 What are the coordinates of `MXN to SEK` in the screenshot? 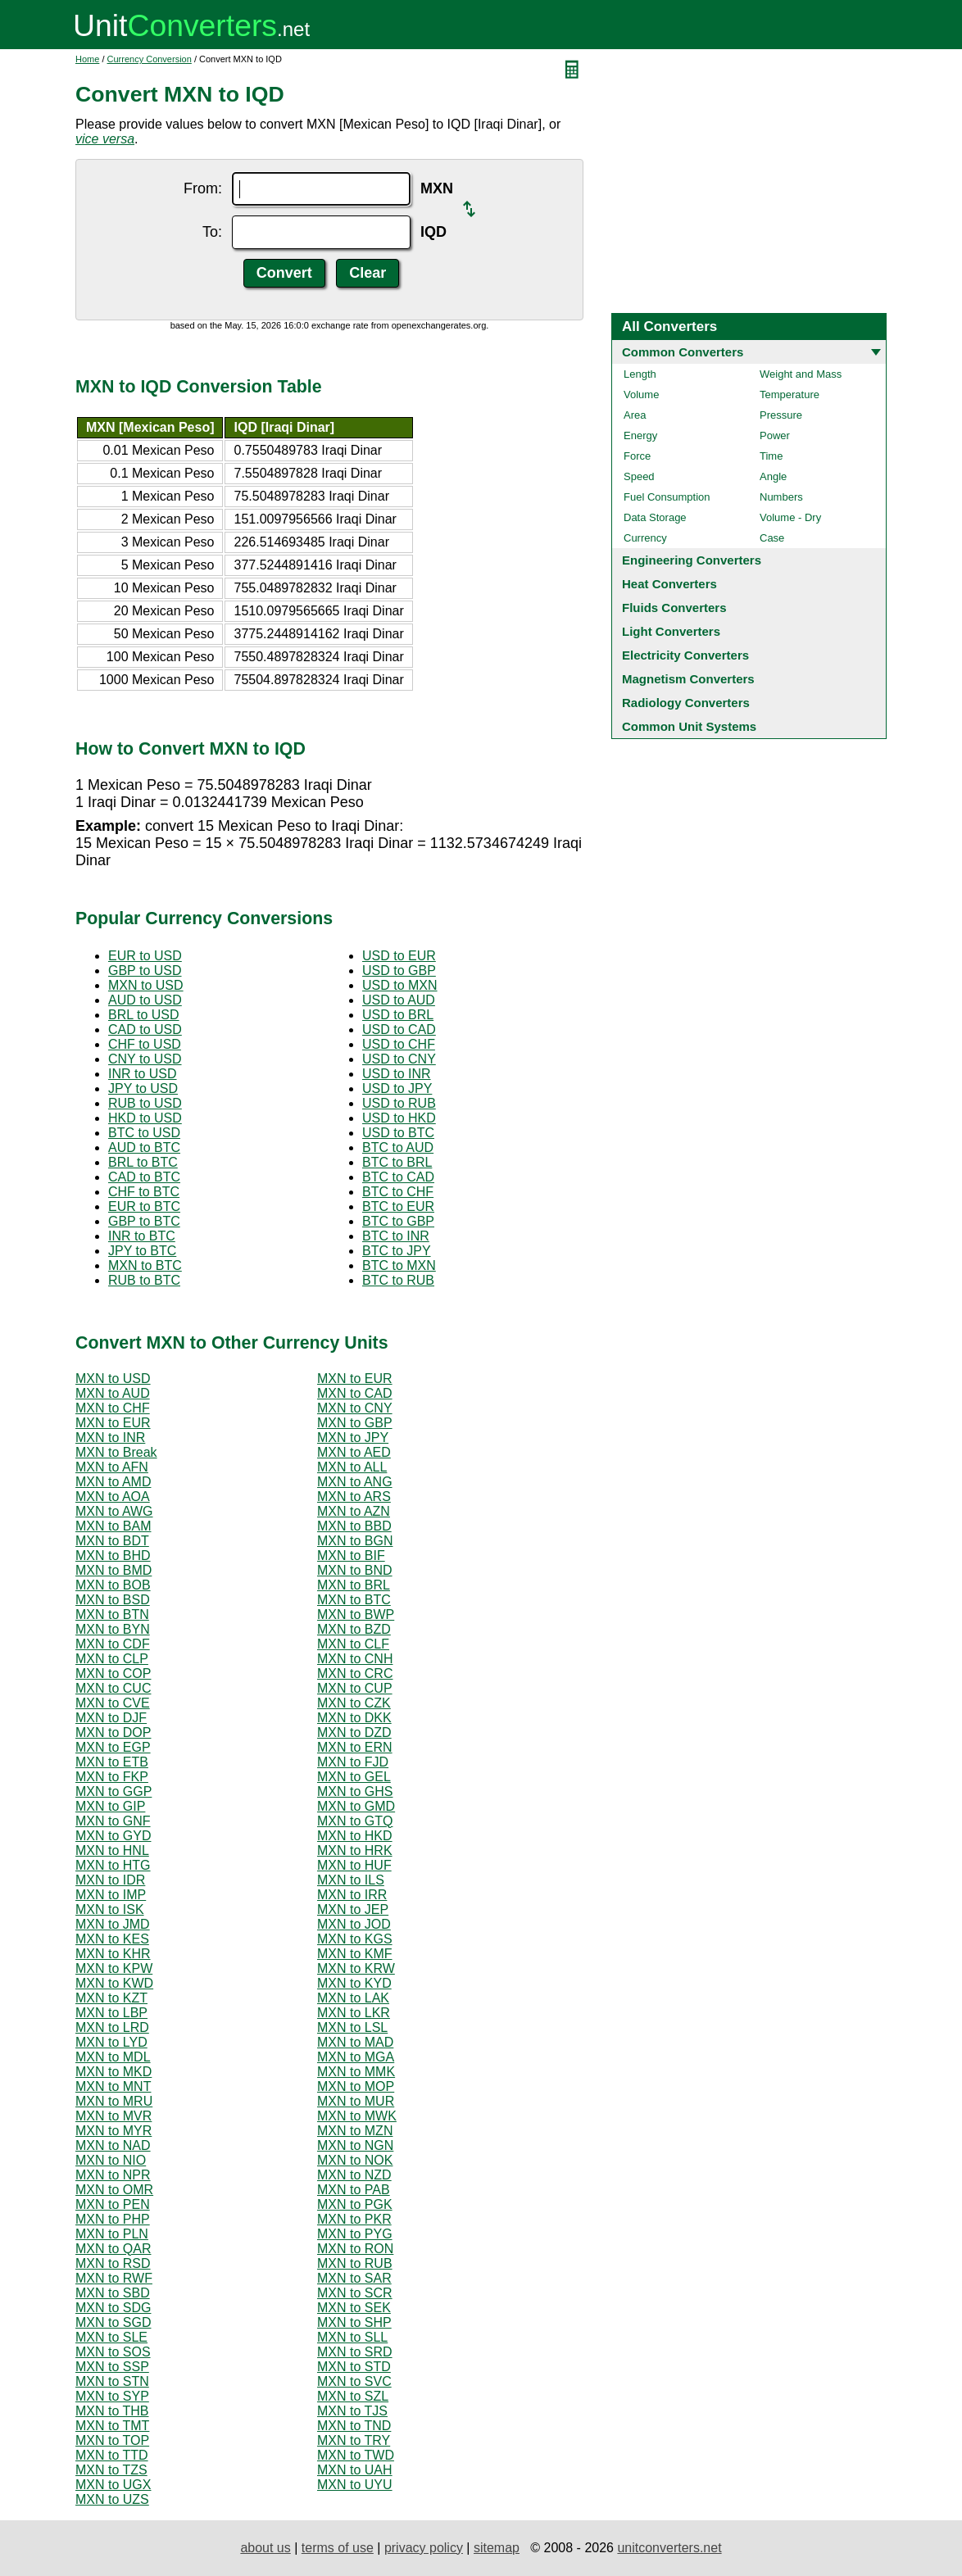 It's located at (354, 2308).